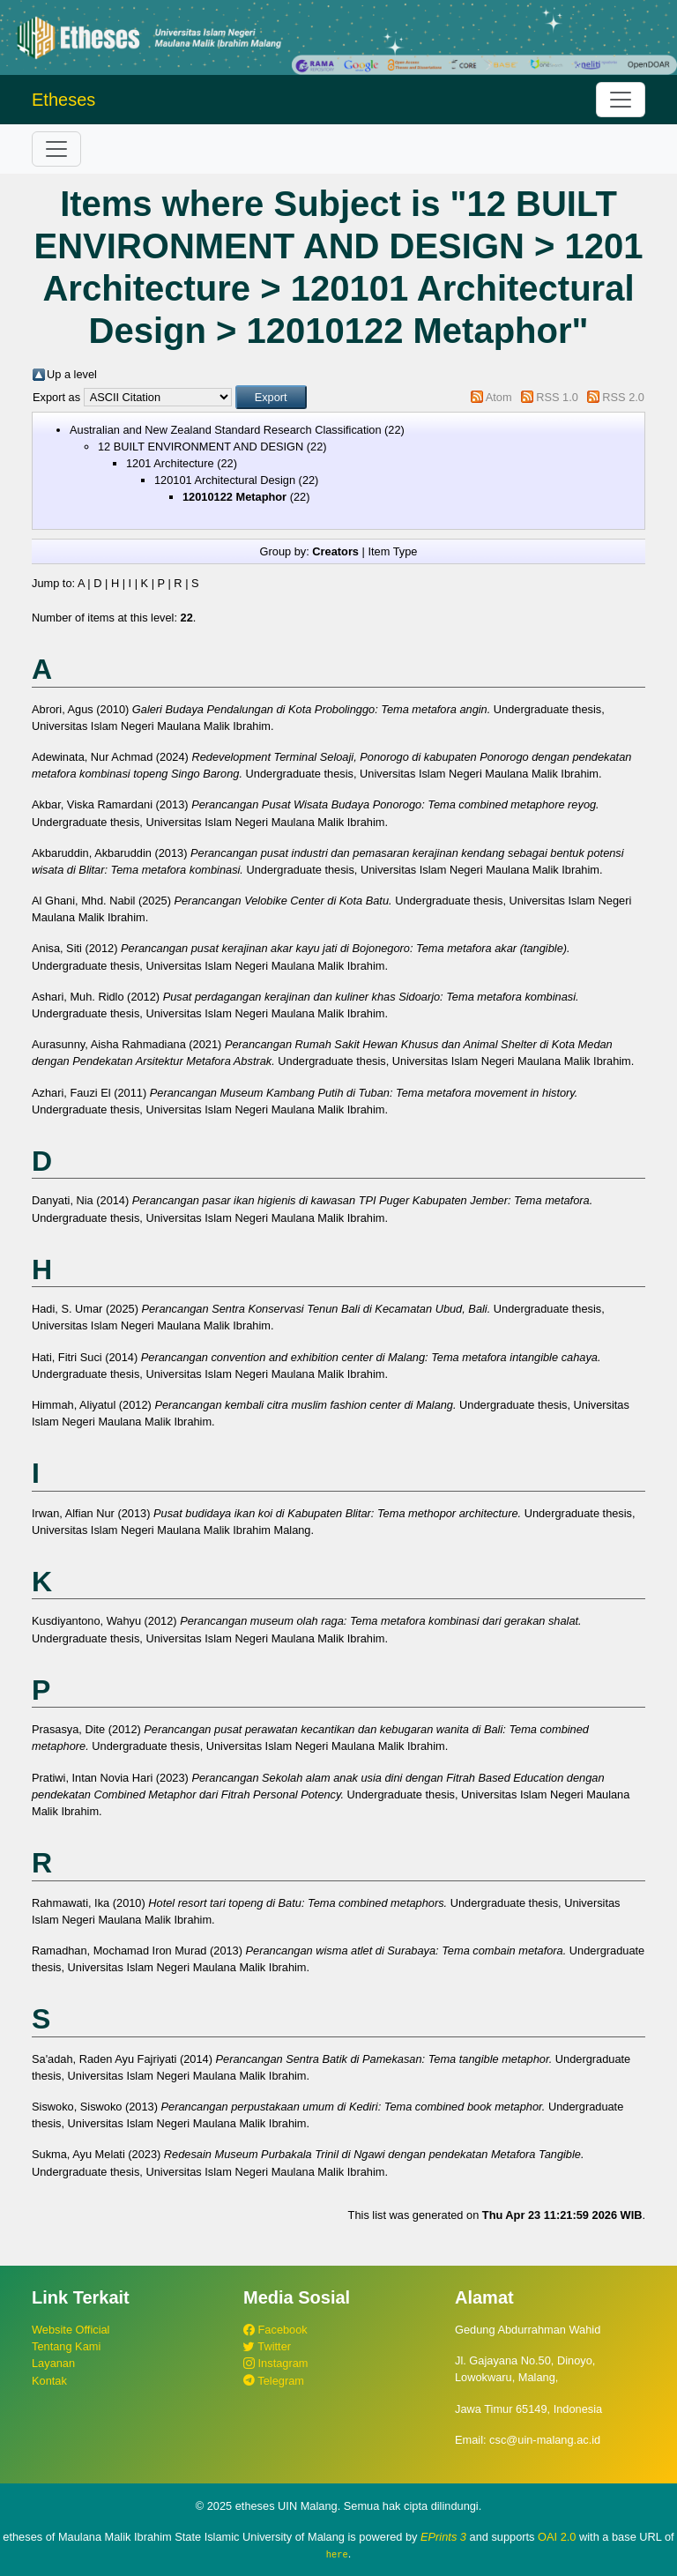  Describe the element at coordinates (443, 2536) in the screenshot. I see `EPrints 3` at that location.